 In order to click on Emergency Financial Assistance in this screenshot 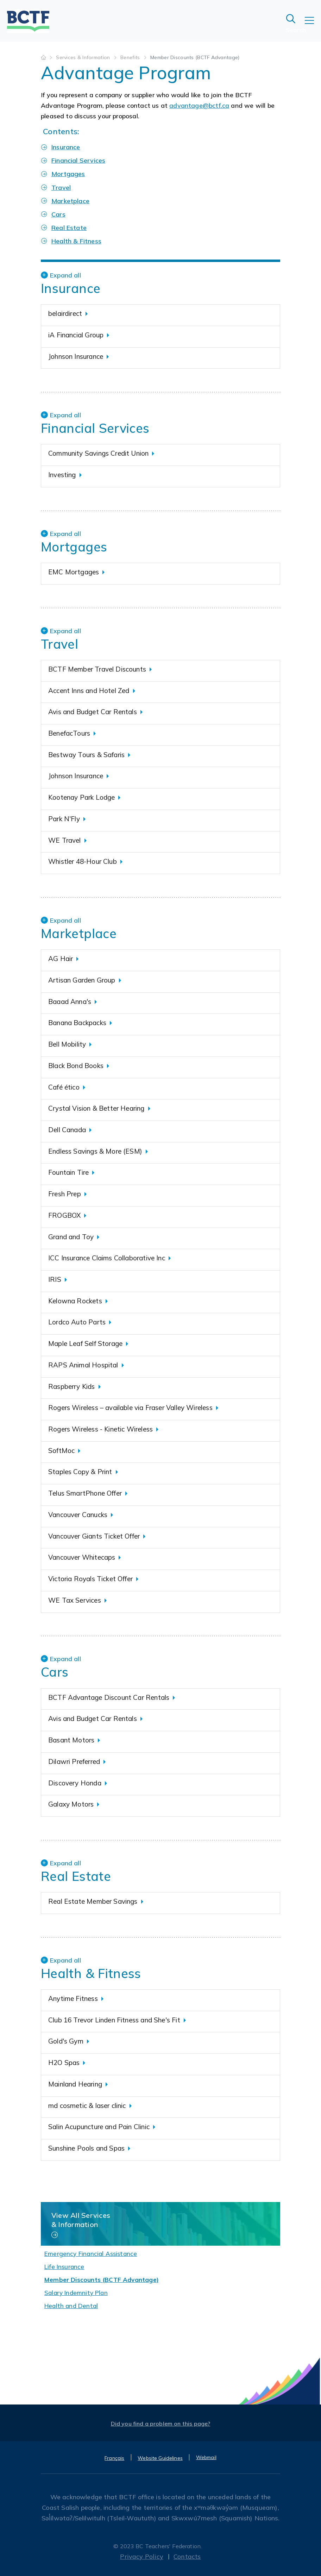, I will do `click(90, 2253)`.